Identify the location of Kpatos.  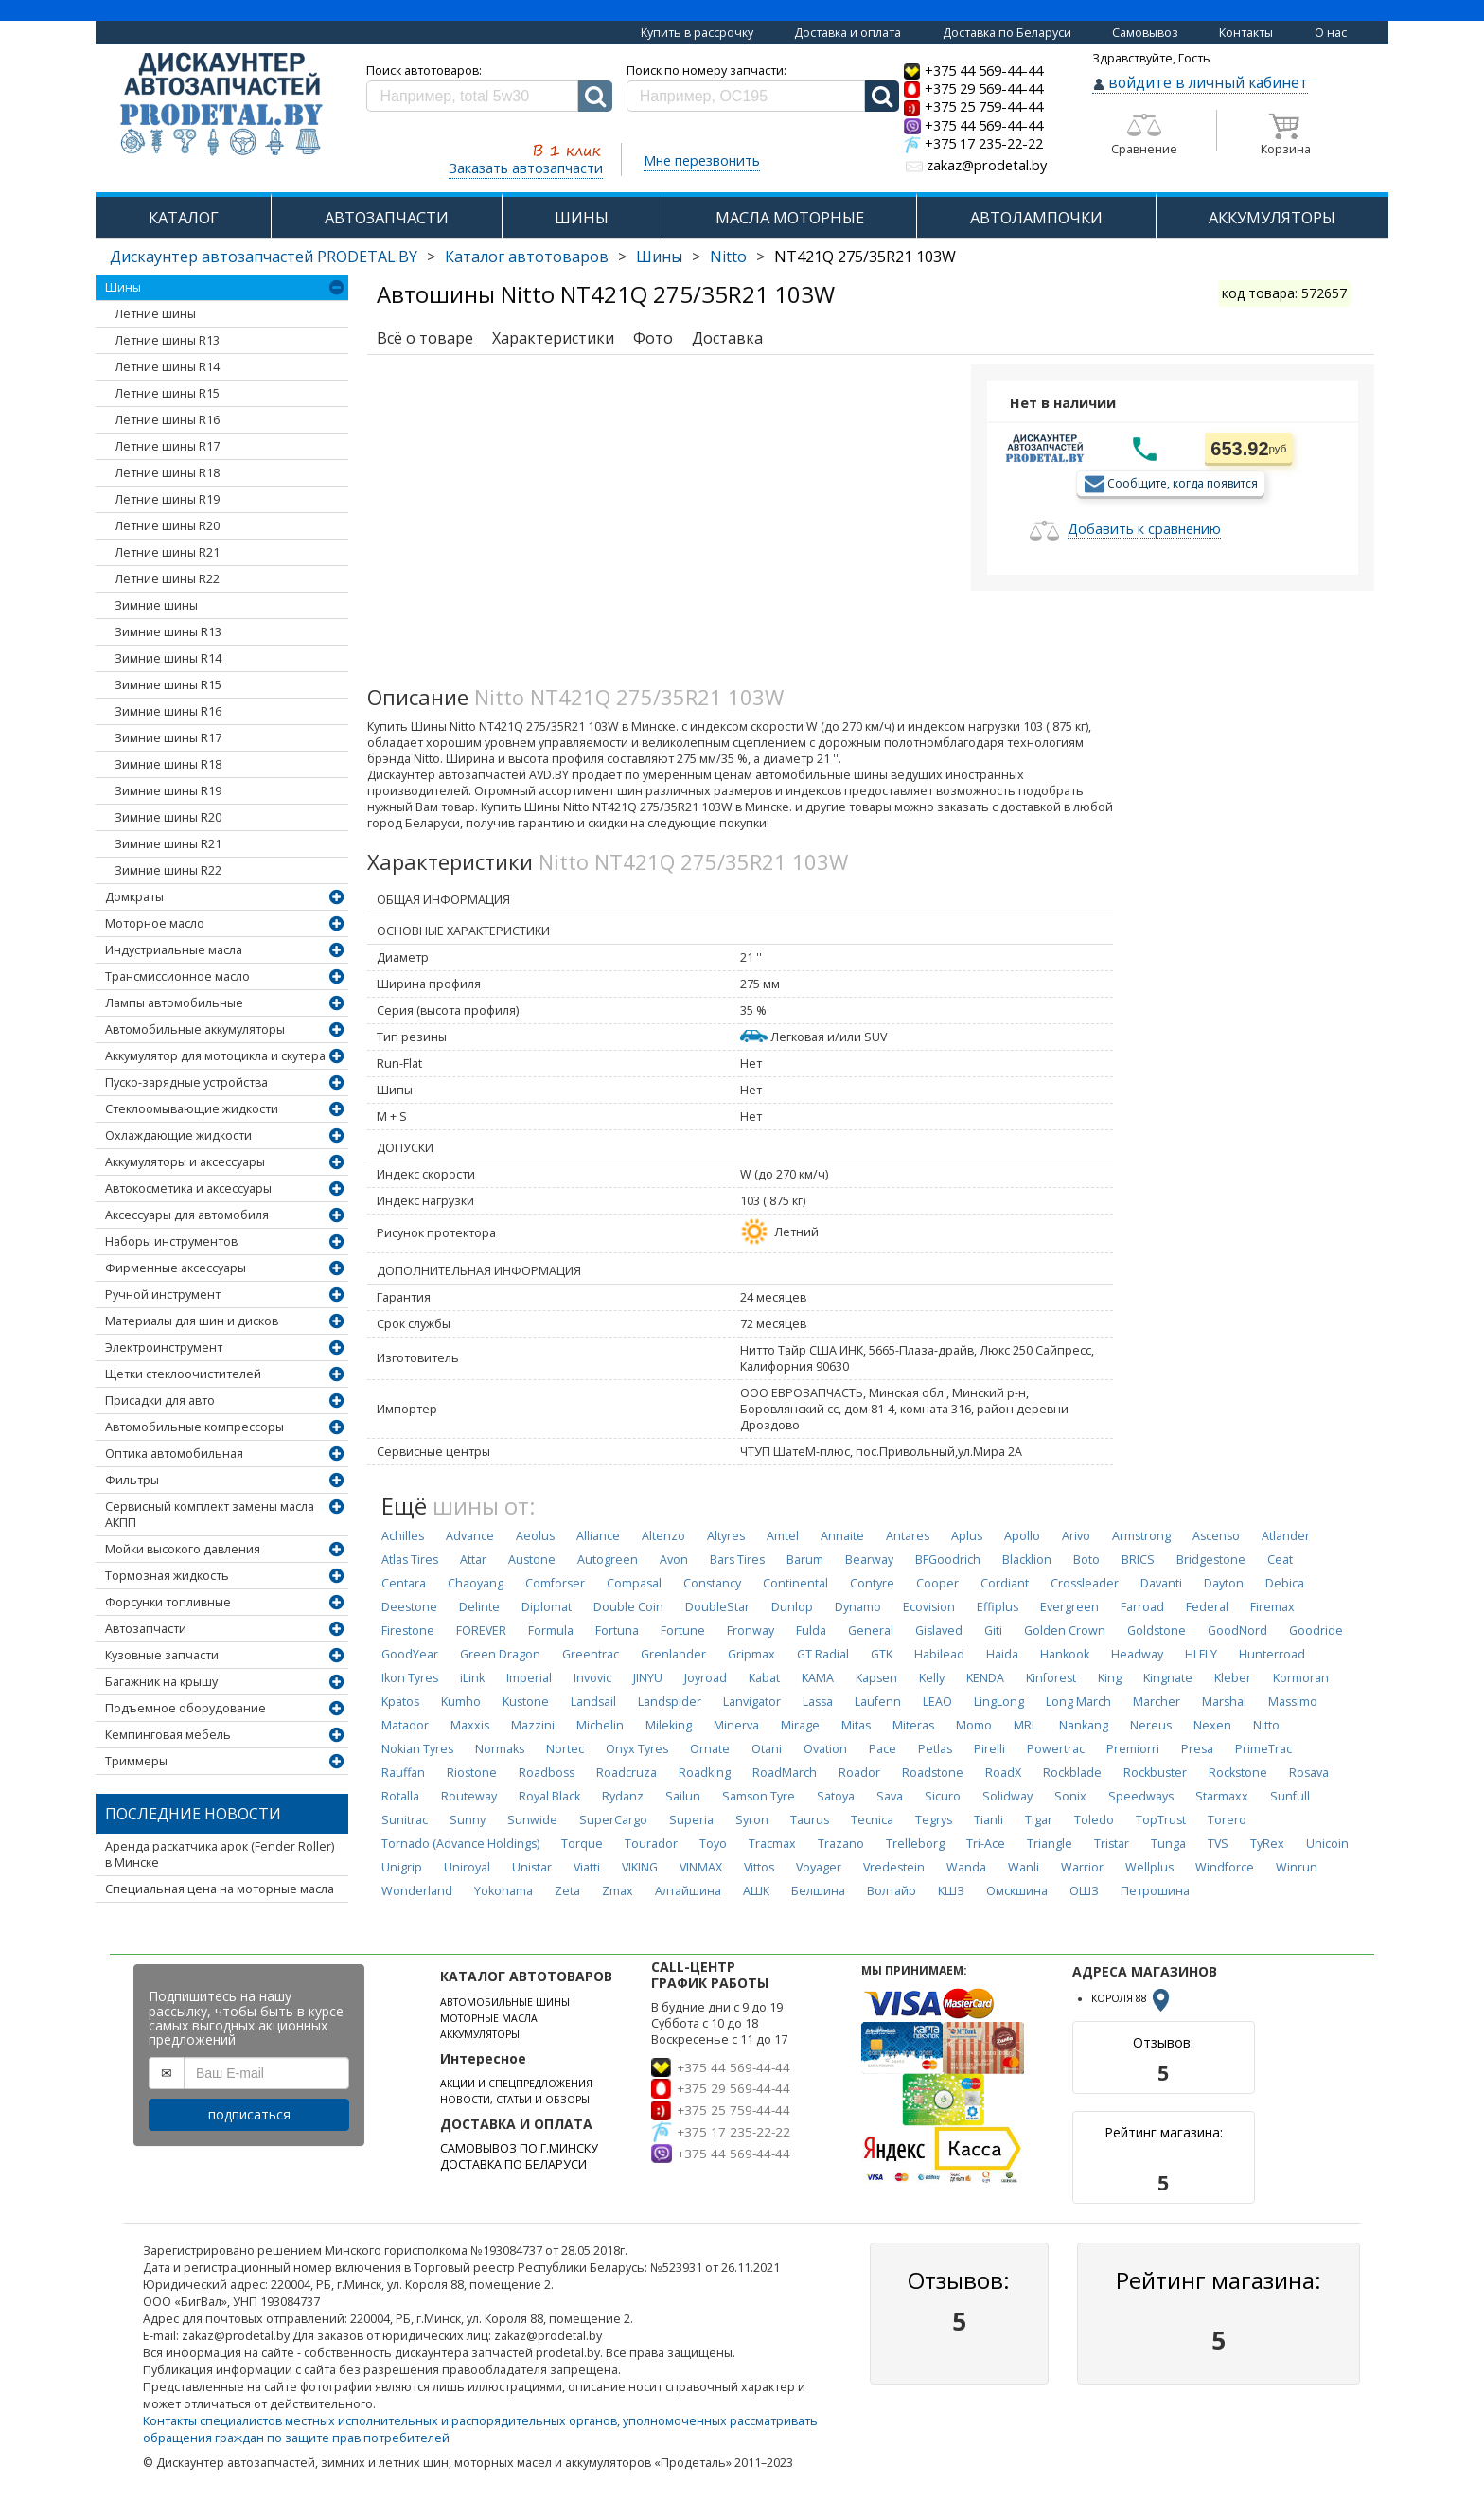
(400, 1701).